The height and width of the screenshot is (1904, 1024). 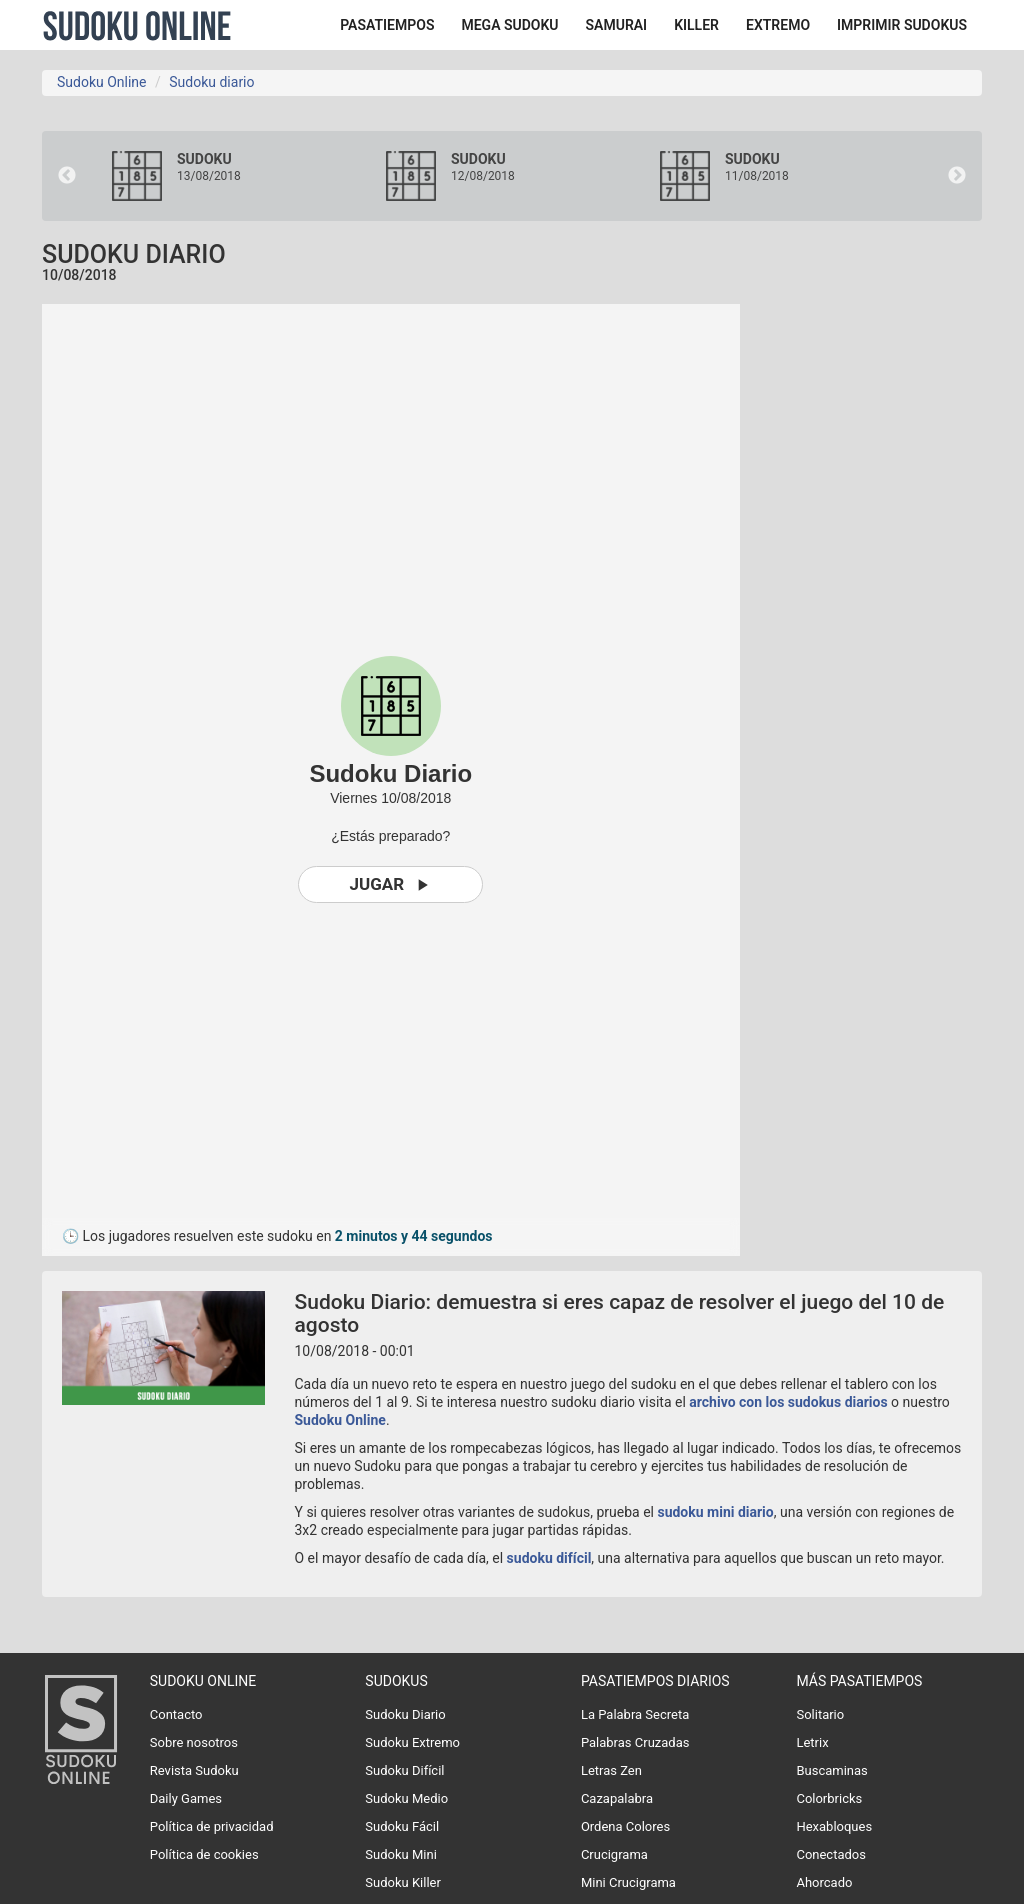 What do you see at coordinates (406, 1798) in the screenshot?
I see `Sudoku Medio` at bounding box center [406, 1798].